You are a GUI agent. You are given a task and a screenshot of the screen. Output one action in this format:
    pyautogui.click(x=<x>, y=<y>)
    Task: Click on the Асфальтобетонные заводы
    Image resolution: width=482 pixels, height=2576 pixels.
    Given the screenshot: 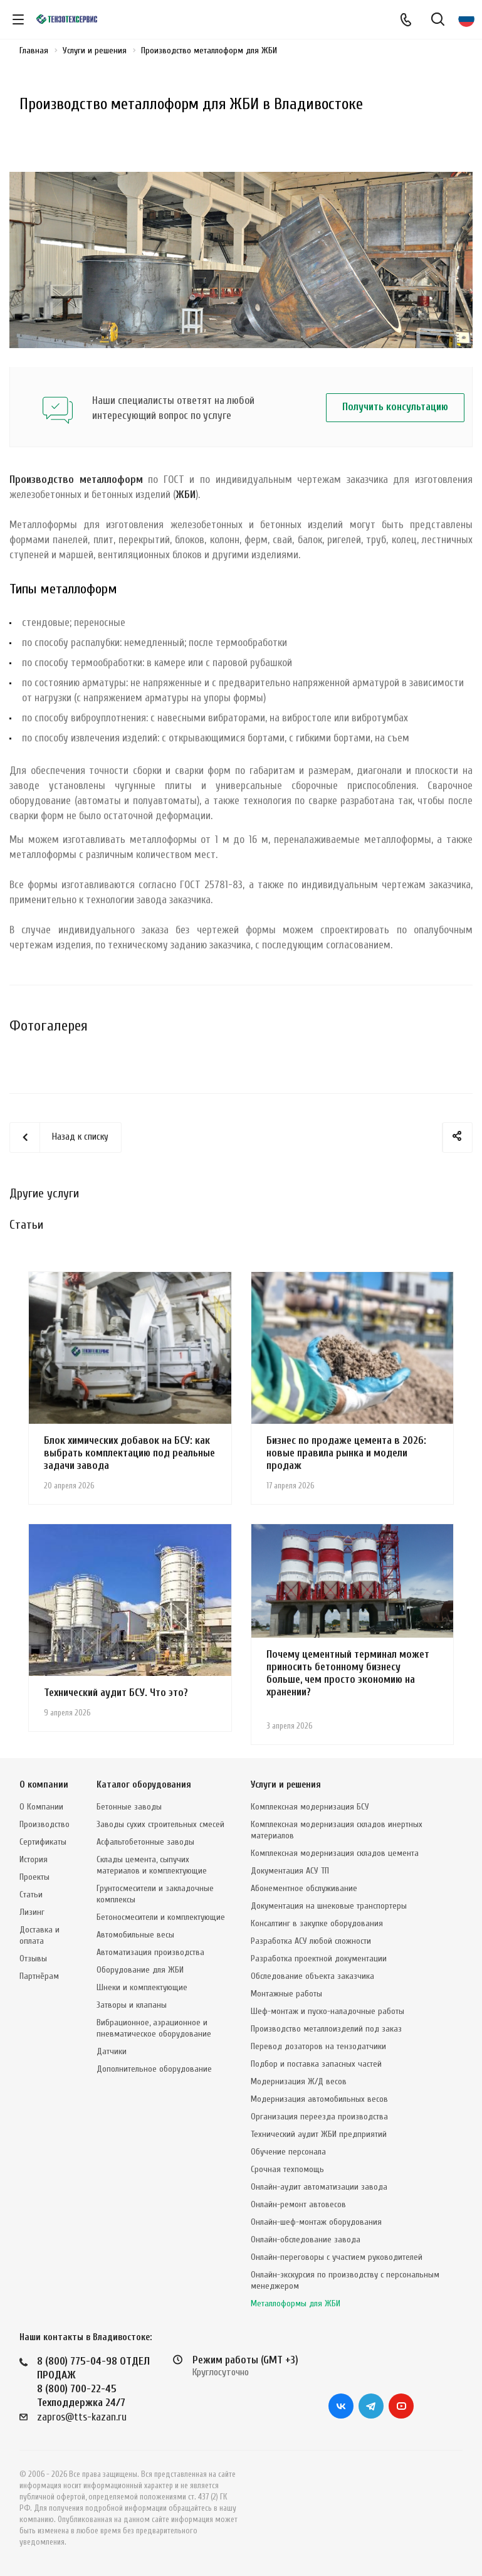 What is the action you would take?
    pyautogui.click(x=145, y=1842)
    